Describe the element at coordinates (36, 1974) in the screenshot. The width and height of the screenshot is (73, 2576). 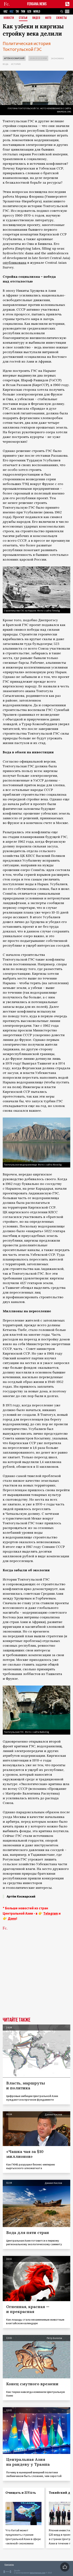
I see `[Advertisement]` at that location.